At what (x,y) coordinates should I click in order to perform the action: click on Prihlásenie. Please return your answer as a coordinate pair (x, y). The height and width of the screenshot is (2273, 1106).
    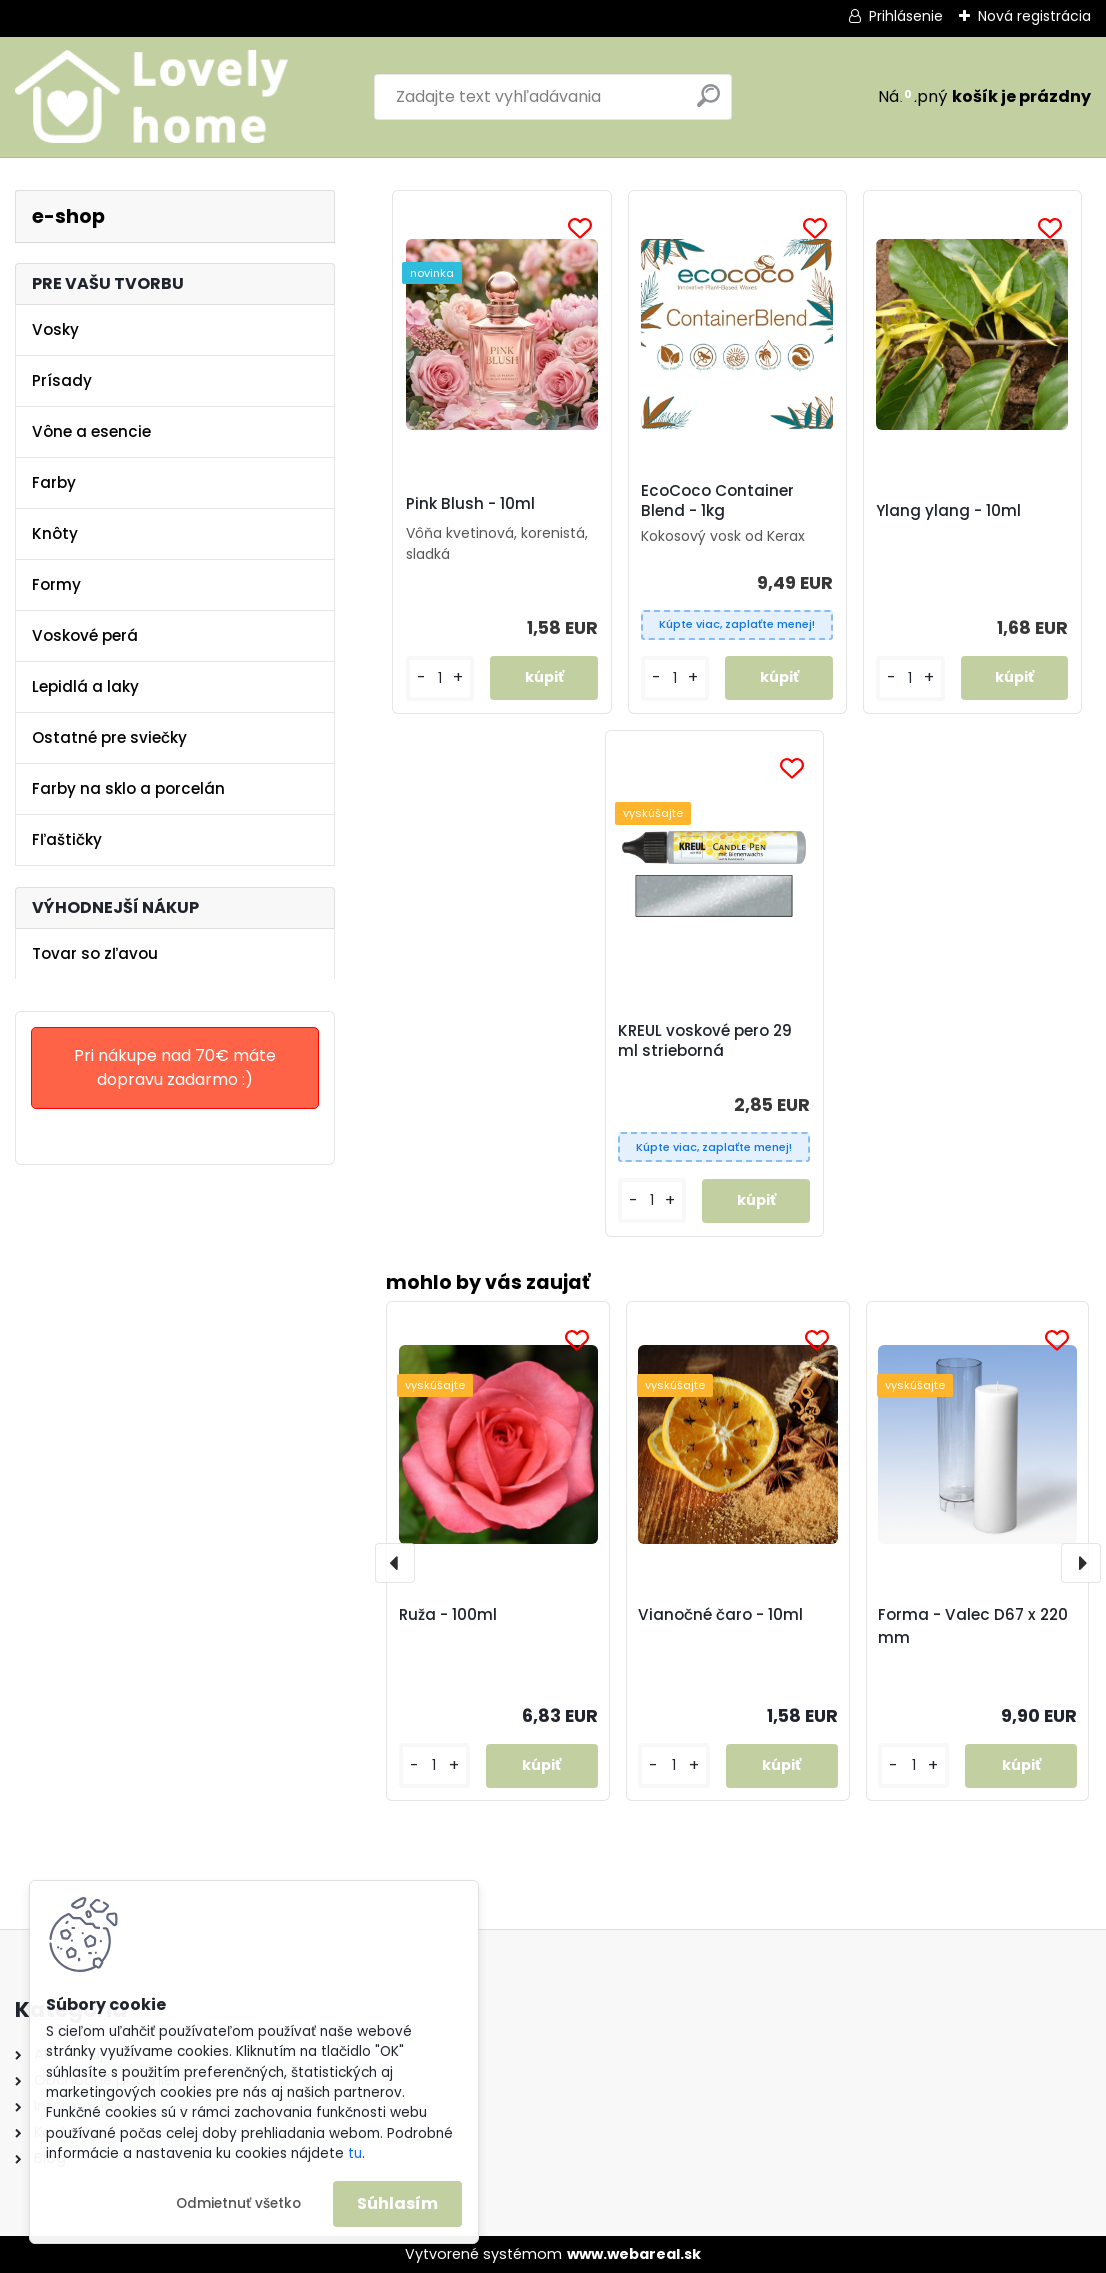
    Looking at the image, I should click on (906, 16).